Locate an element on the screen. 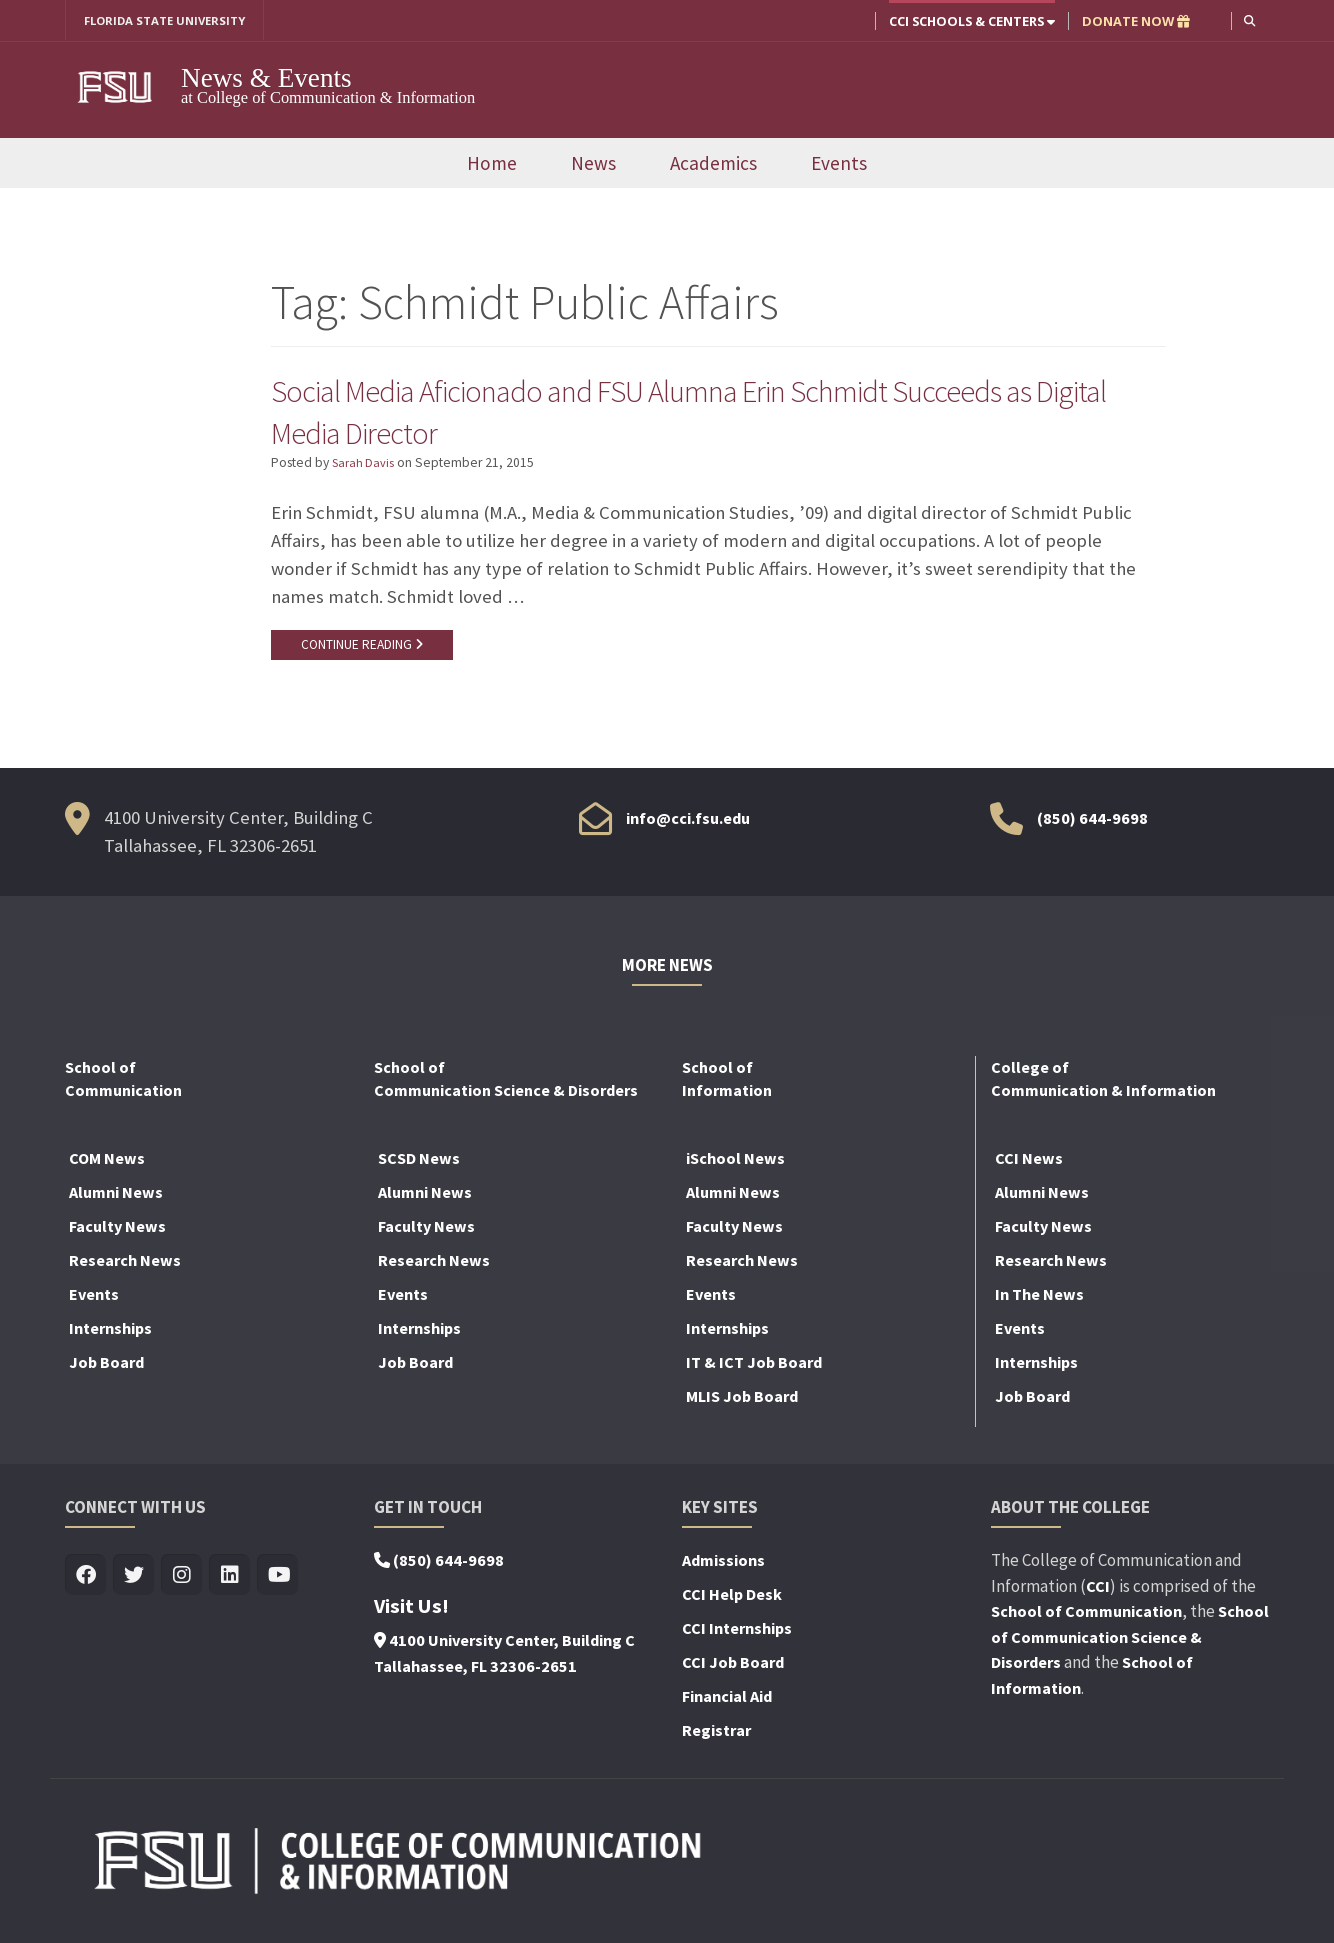  CCI News is located at coordinates (1029, 1168).